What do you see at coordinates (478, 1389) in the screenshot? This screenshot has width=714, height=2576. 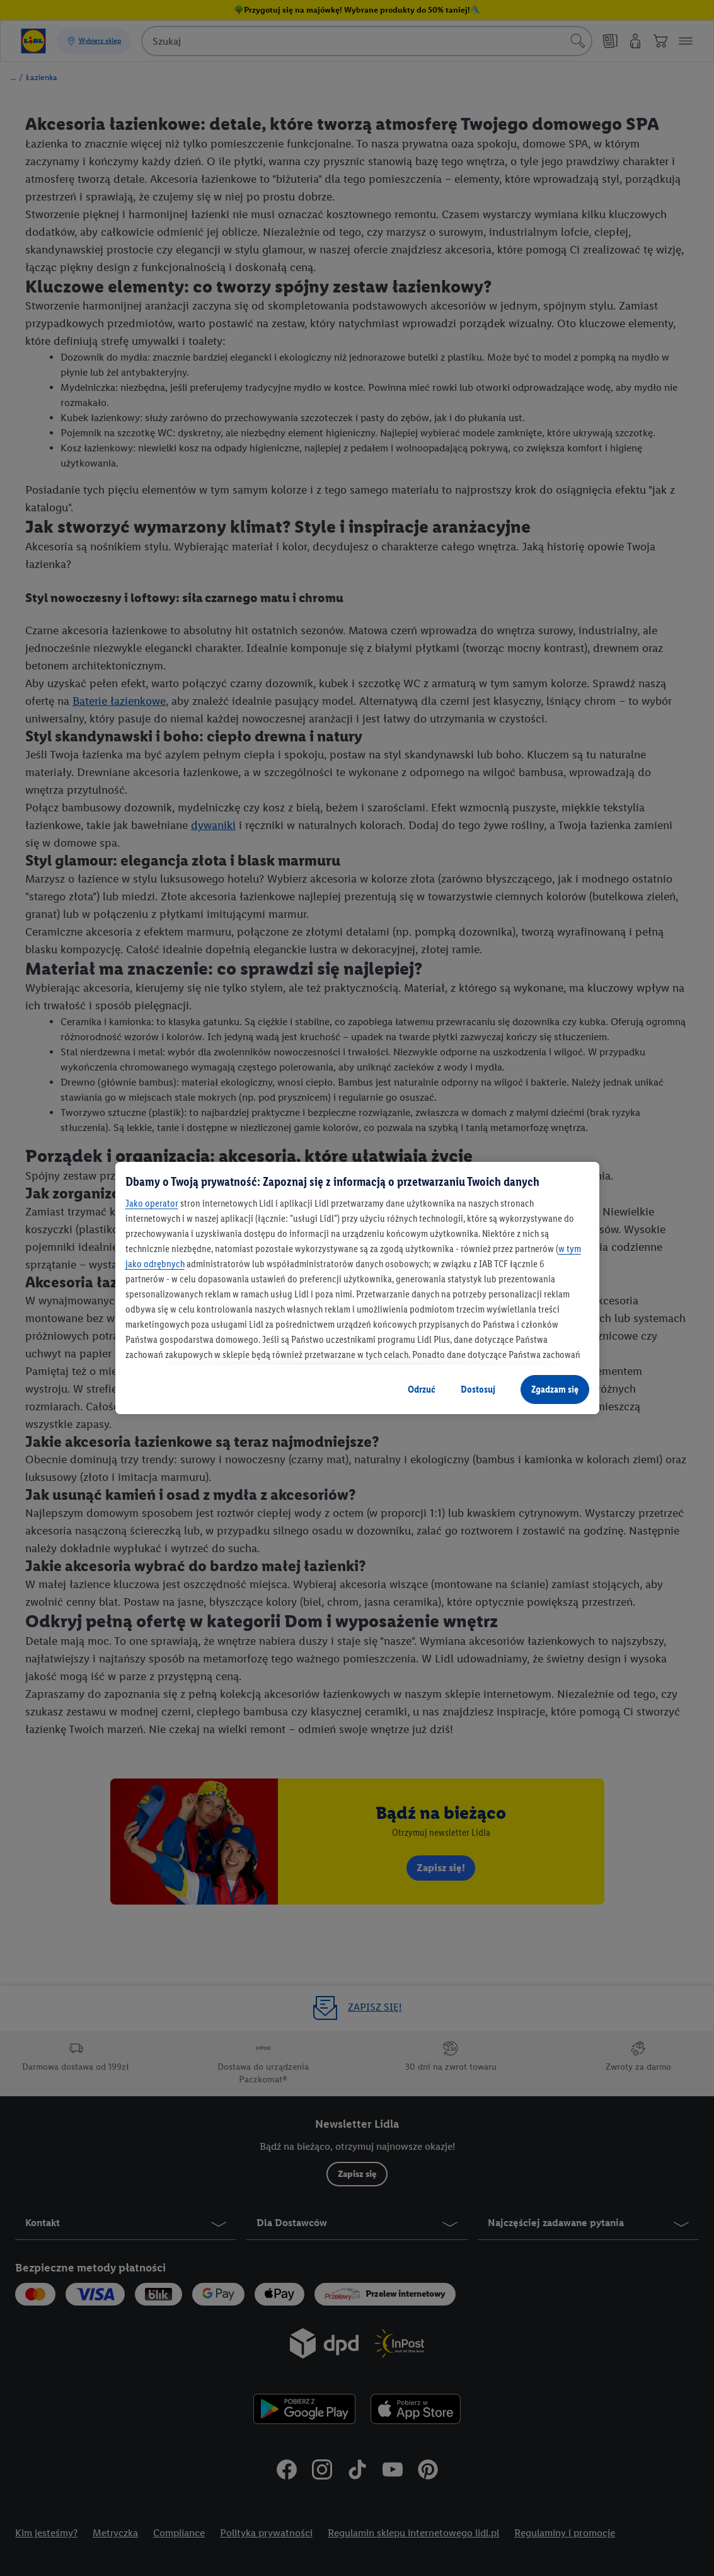 I see `Dostosuj [Dostosuj, otwiera okno dialogowe centrum preferencji]` at bounding box center [478, 1389].